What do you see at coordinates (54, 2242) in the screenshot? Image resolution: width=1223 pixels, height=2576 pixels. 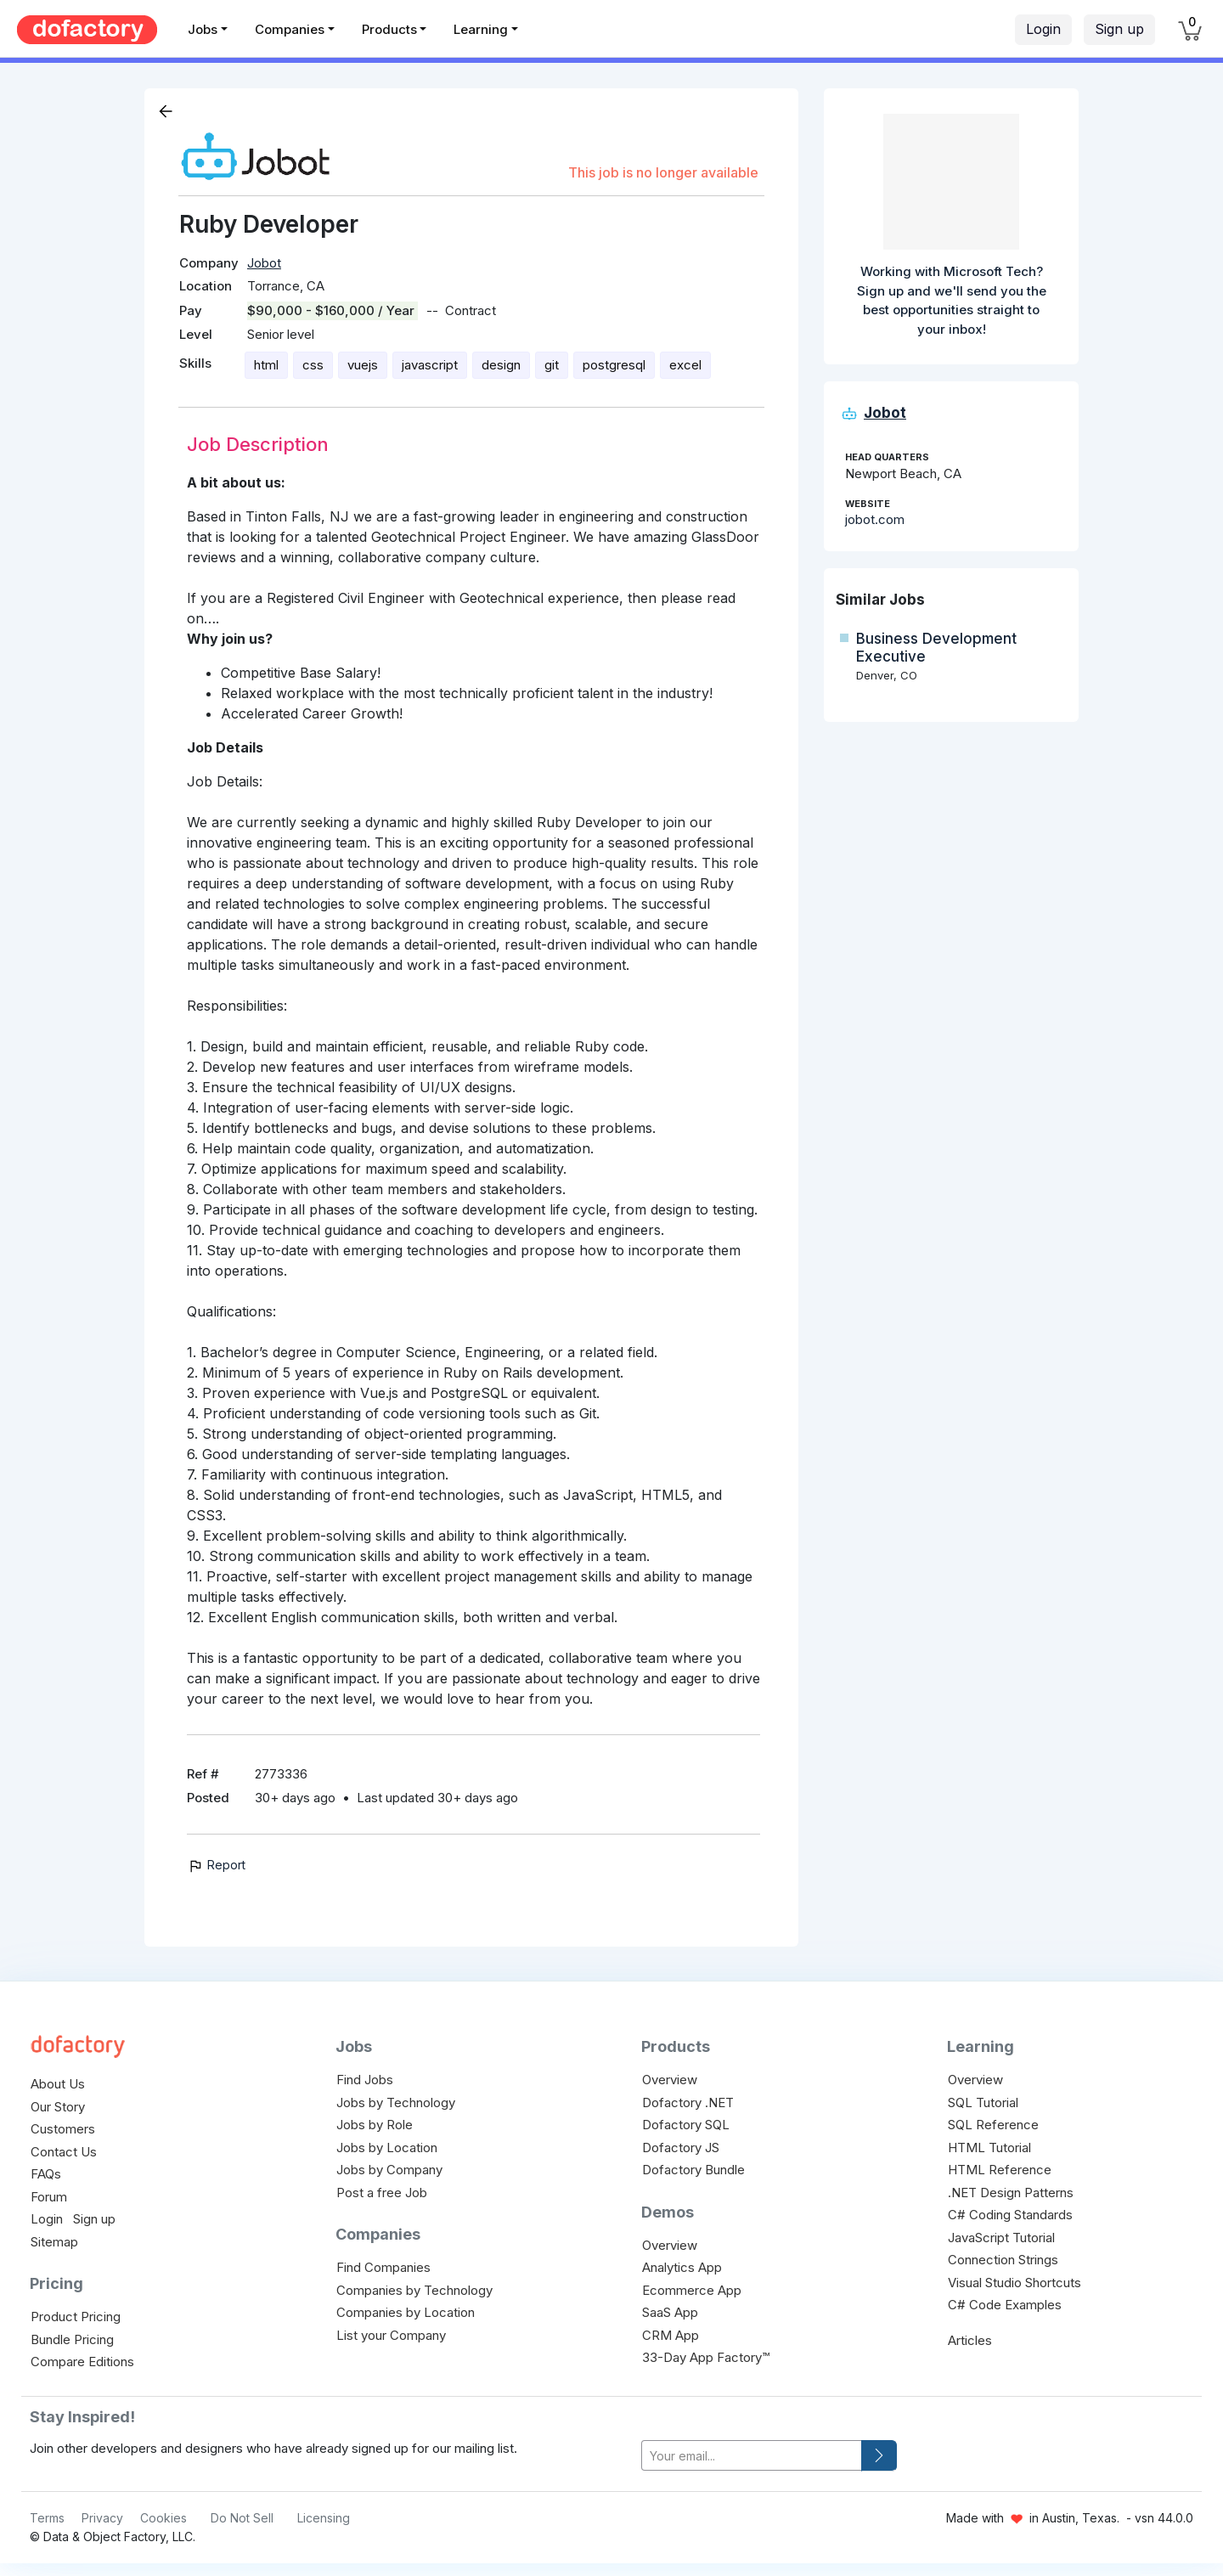 I see `Sitemap` at bounding box center [54, 2242].